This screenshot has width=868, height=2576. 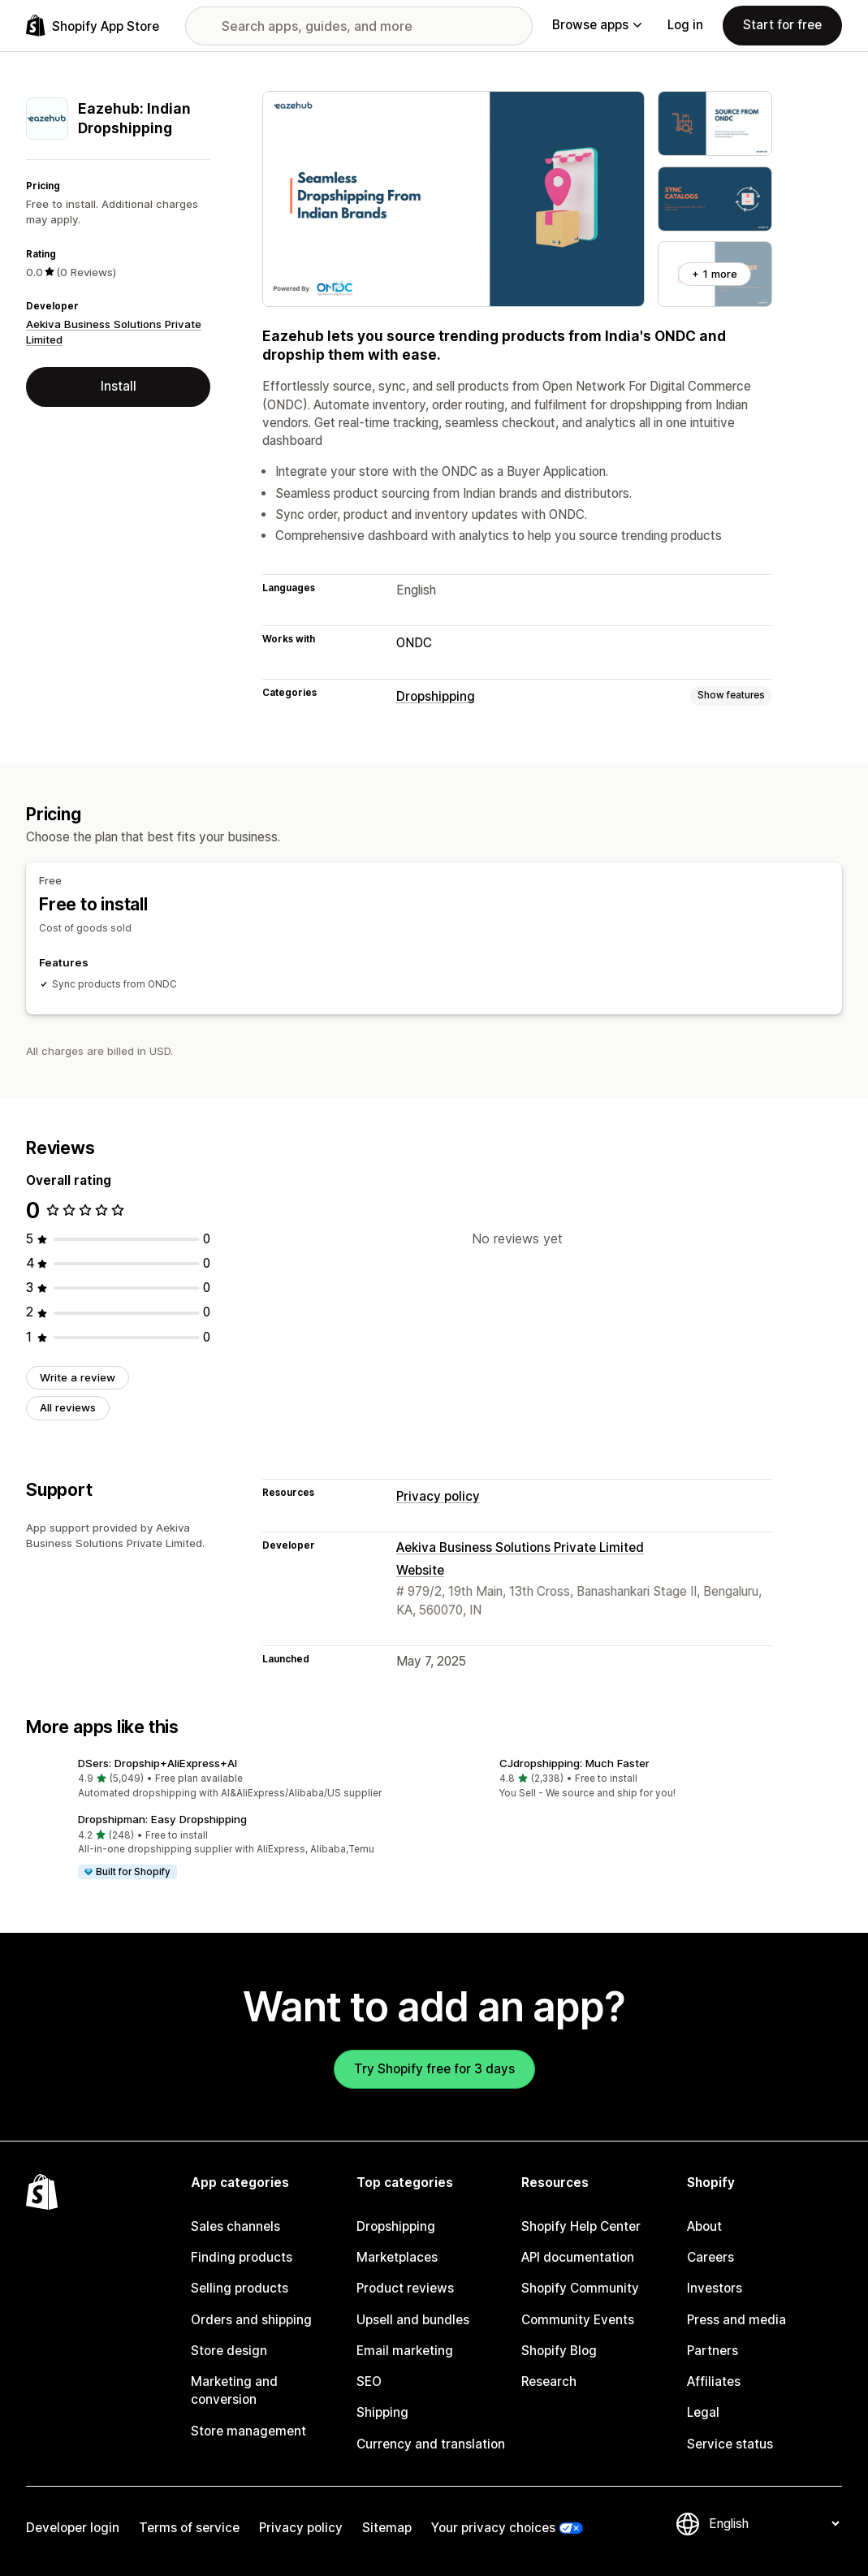 What do you see at coordinates (782, 24) in the screenshot?
I see `Start for free` at bounding box center [782, 24].